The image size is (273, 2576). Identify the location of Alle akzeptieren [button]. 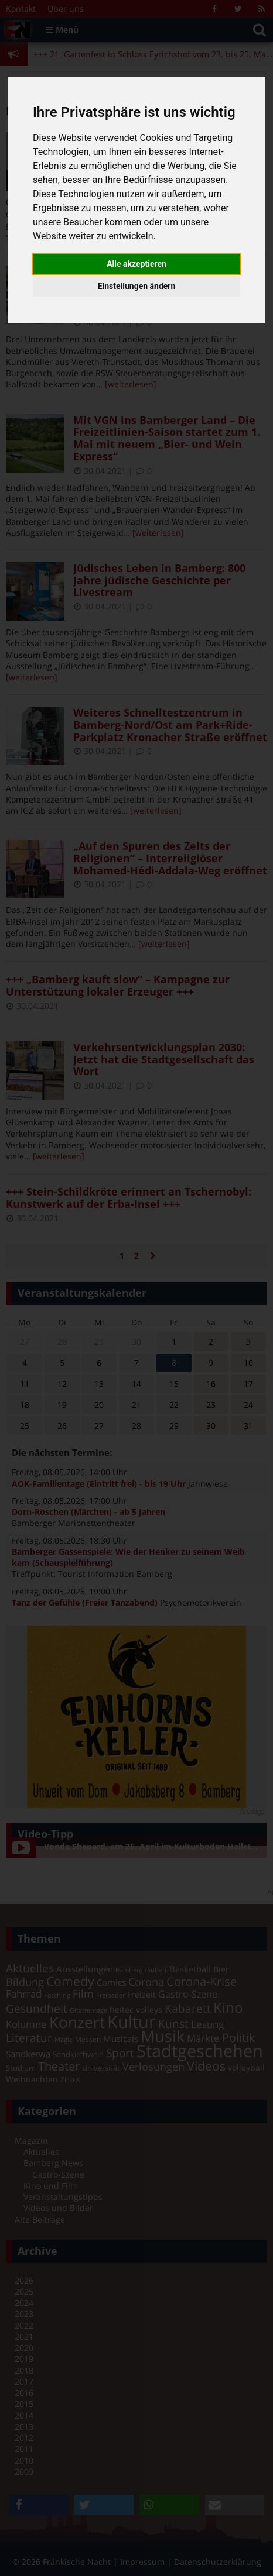
(136, 263).